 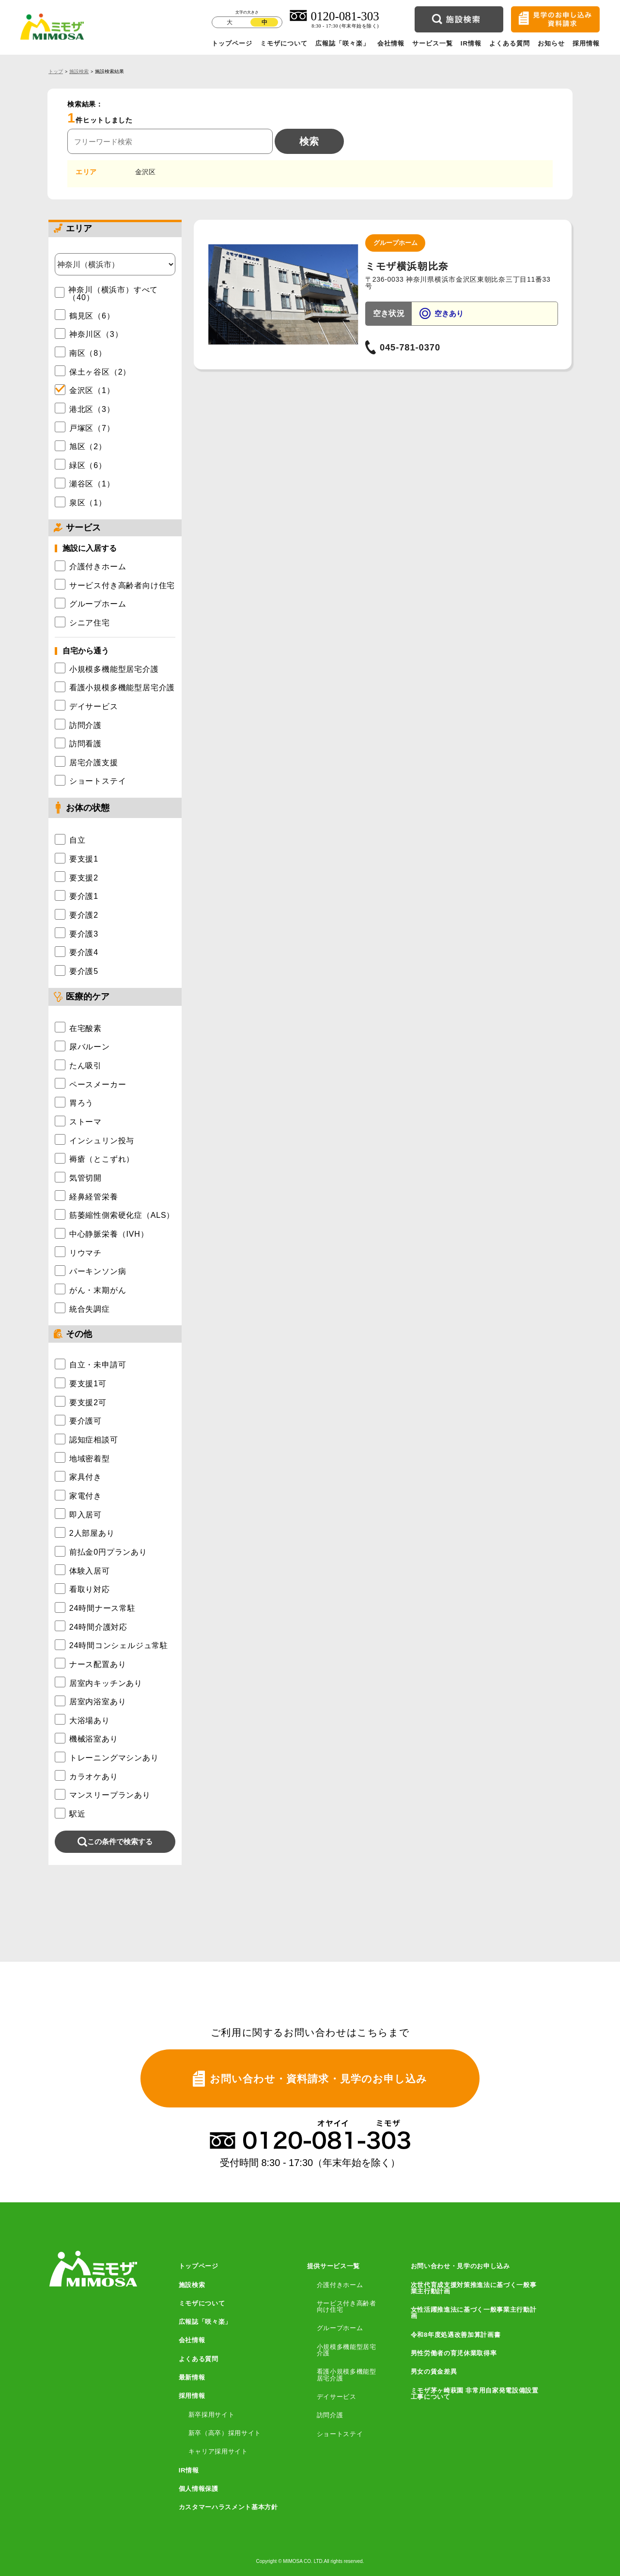 What do you see at coordinates (232, 43) in the screenshot?
I see `トップページ` at bounding box center [232, 43].